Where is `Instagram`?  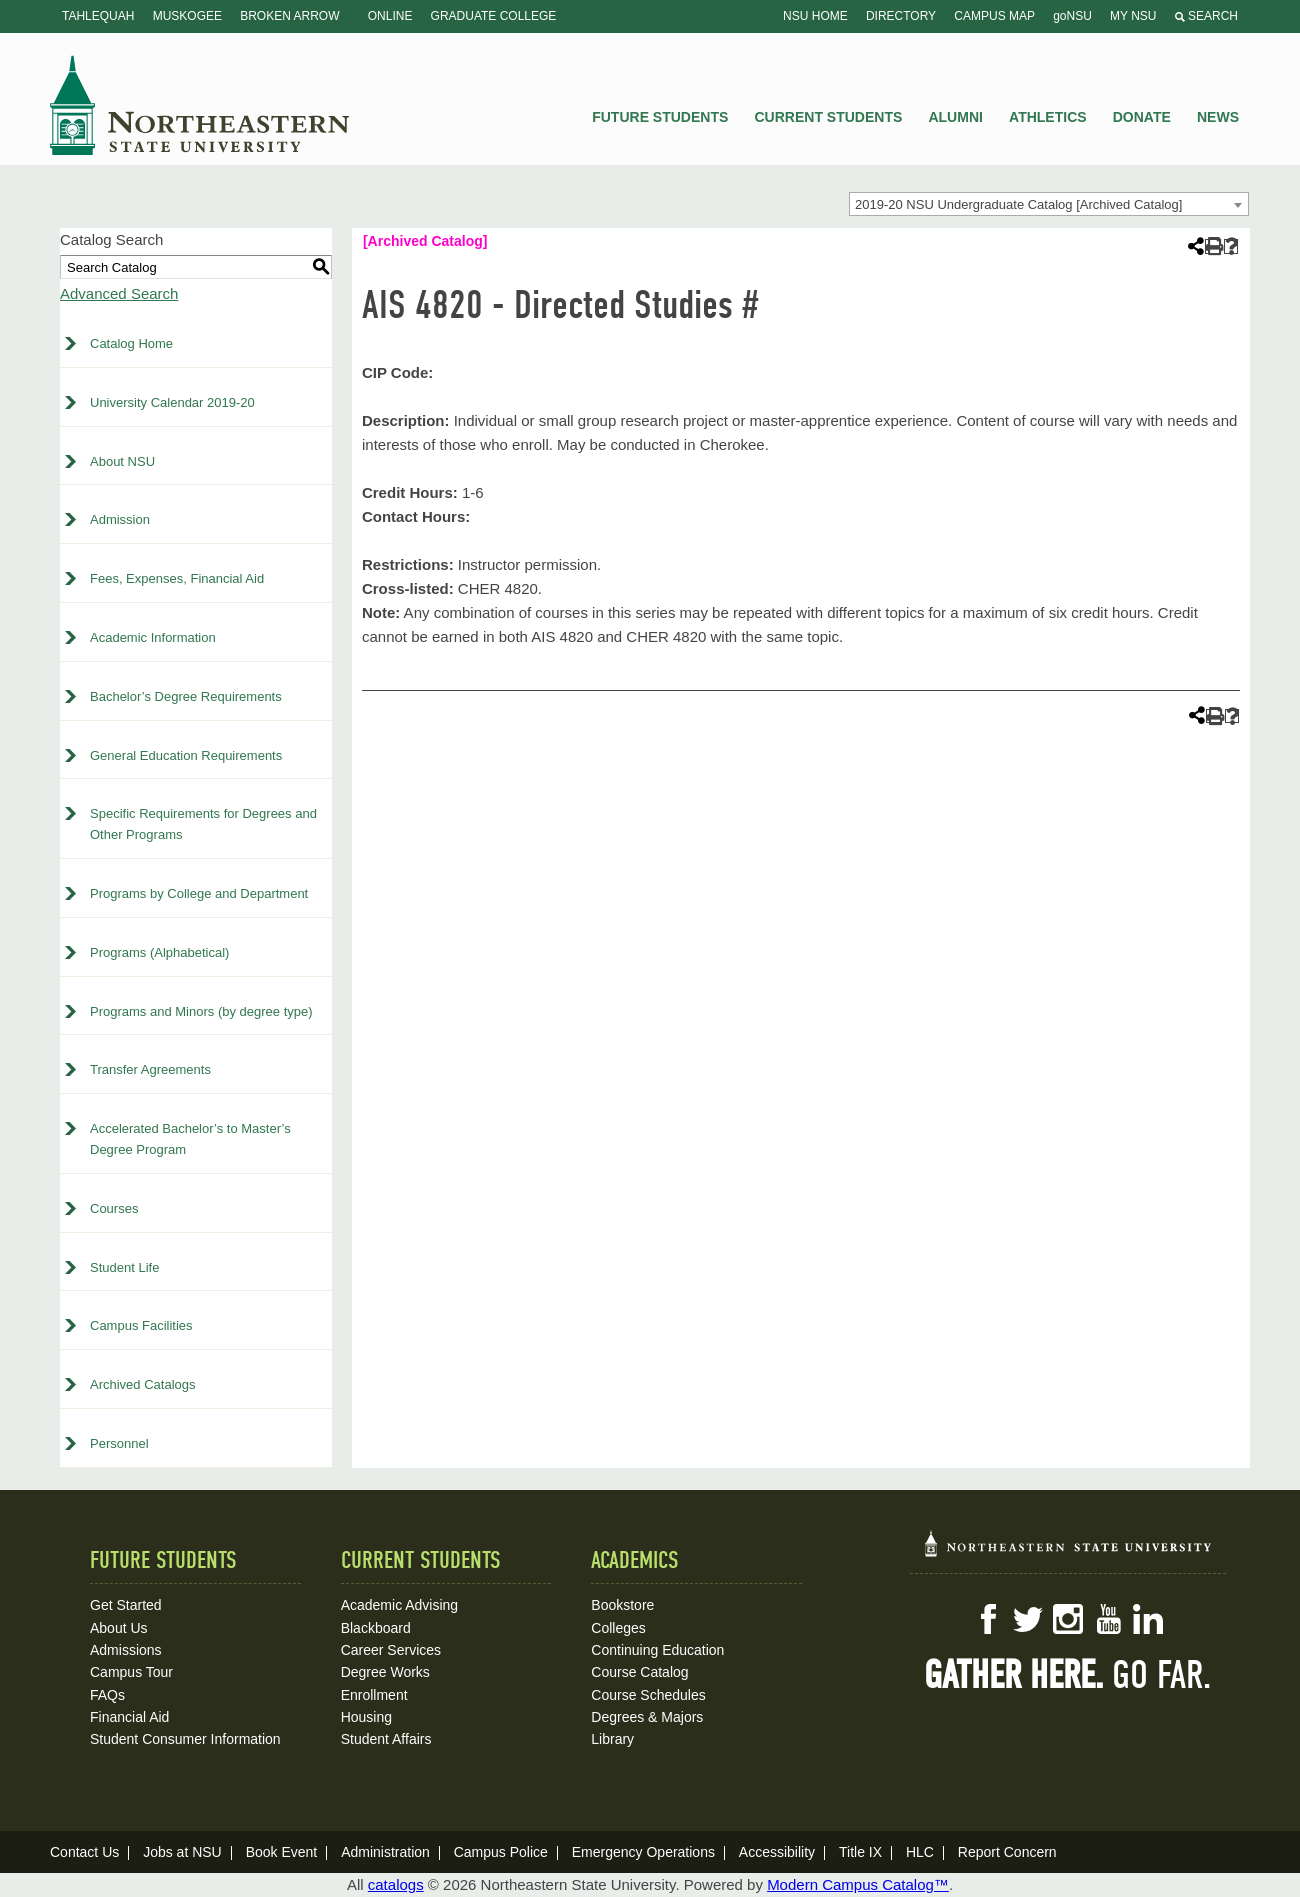 Instagram is located at coordinates (1068, 1619).